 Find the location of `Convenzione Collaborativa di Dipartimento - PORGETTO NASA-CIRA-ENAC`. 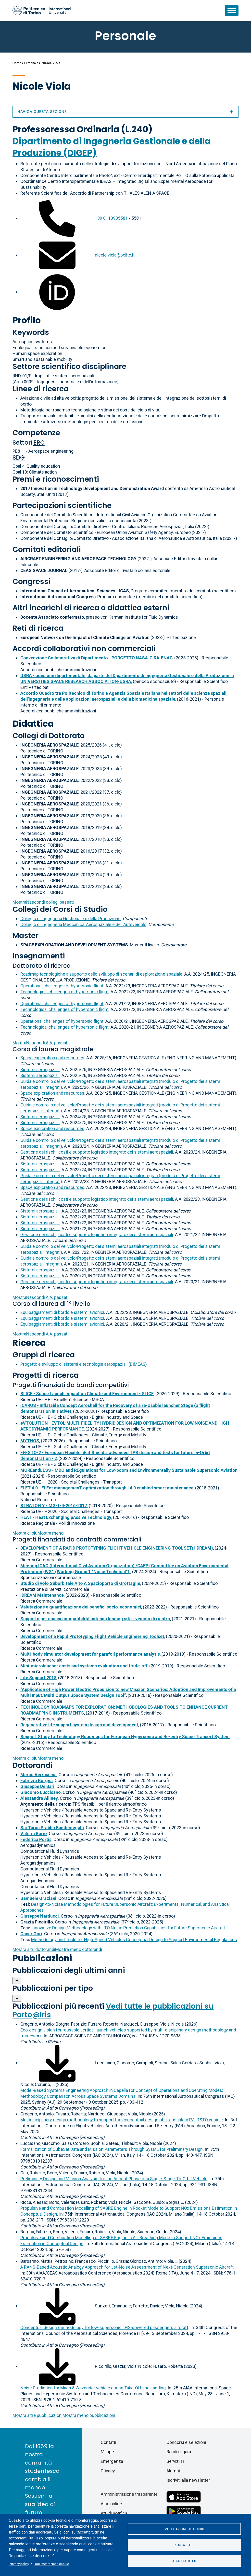

Convenzione Collaborativa di Dipartimento - PORGETTO NASA-CIRA-ENAC is located at coordinates (96, 657).